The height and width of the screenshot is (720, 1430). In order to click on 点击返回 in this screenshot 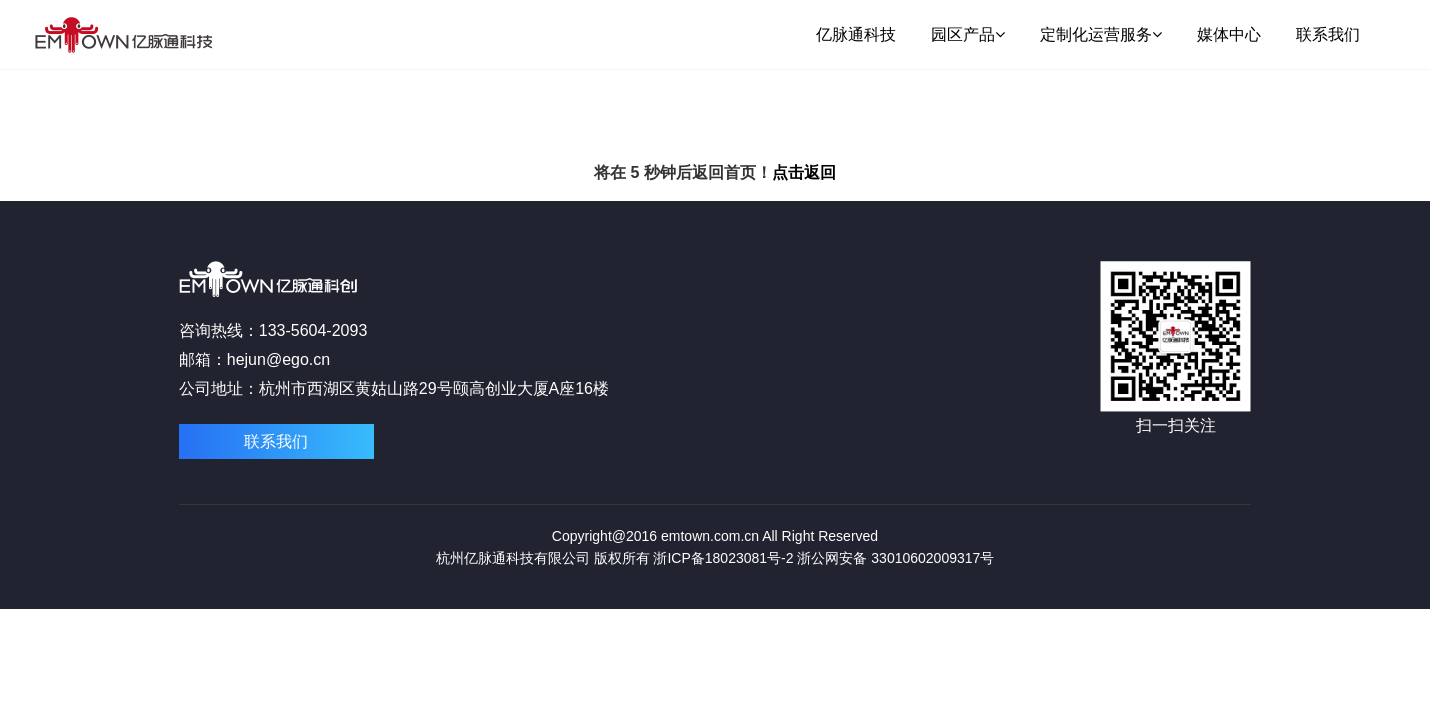, I will do `click(804, 172)`.